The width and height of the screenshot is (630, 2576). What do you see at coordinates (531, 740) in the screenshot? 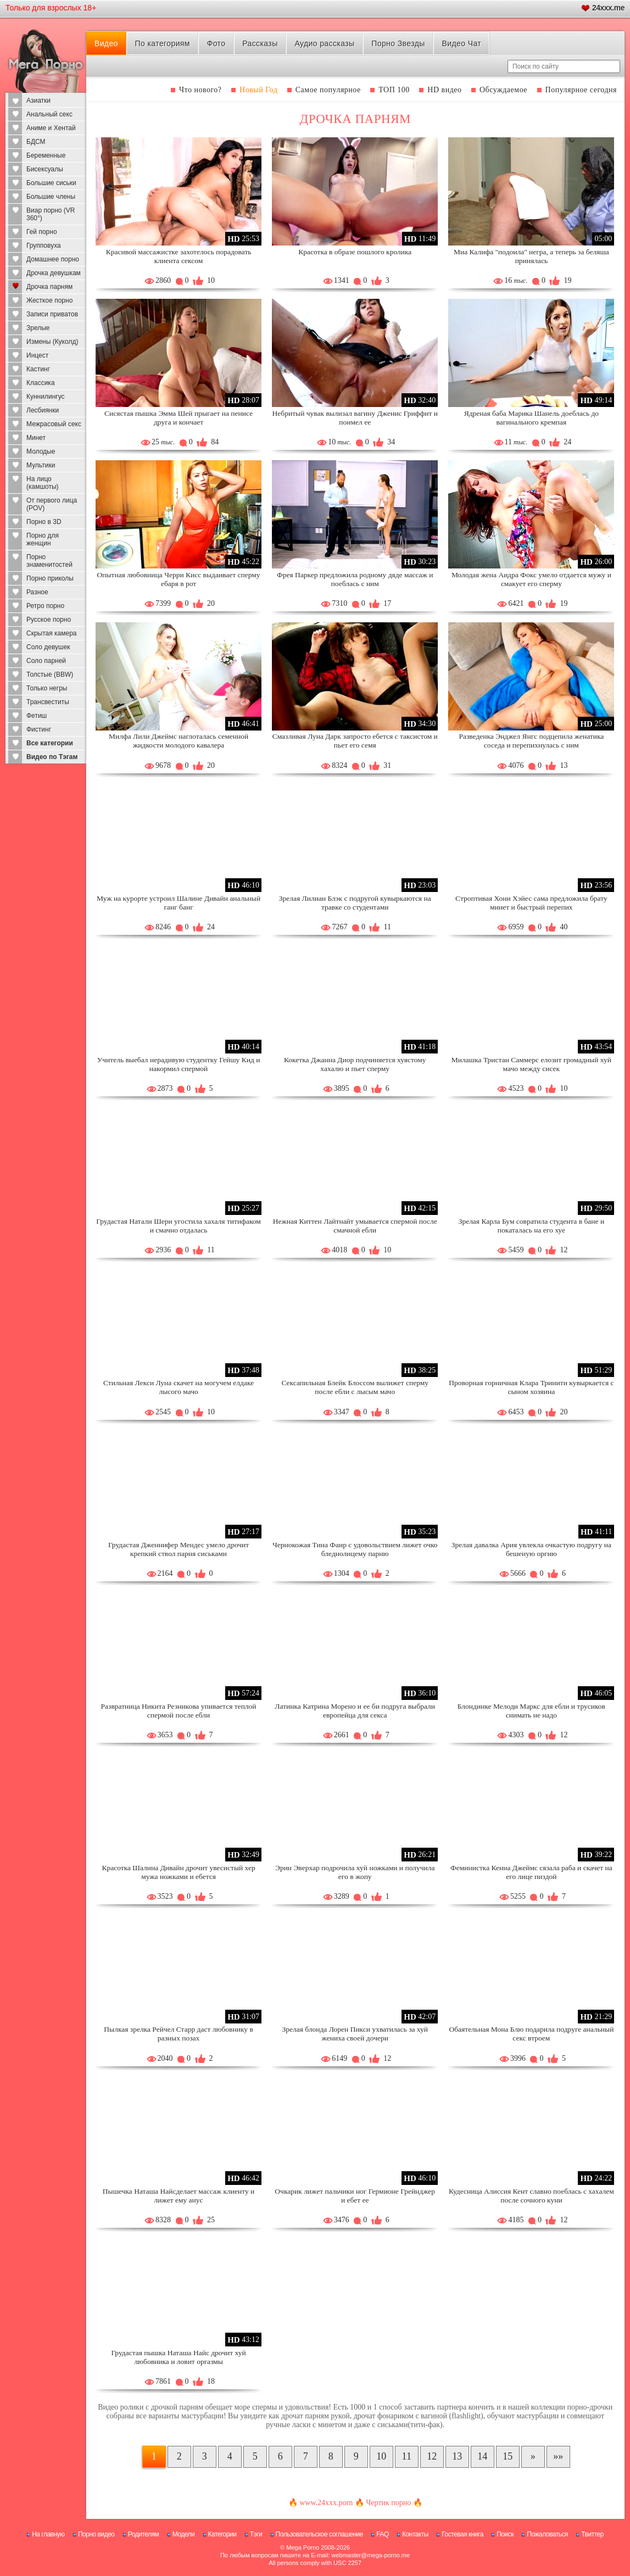
I see `Разведенка Энджел Янгс подцепила женатика соседа и перепихнулась с ним` at bounding box center [531, 740].